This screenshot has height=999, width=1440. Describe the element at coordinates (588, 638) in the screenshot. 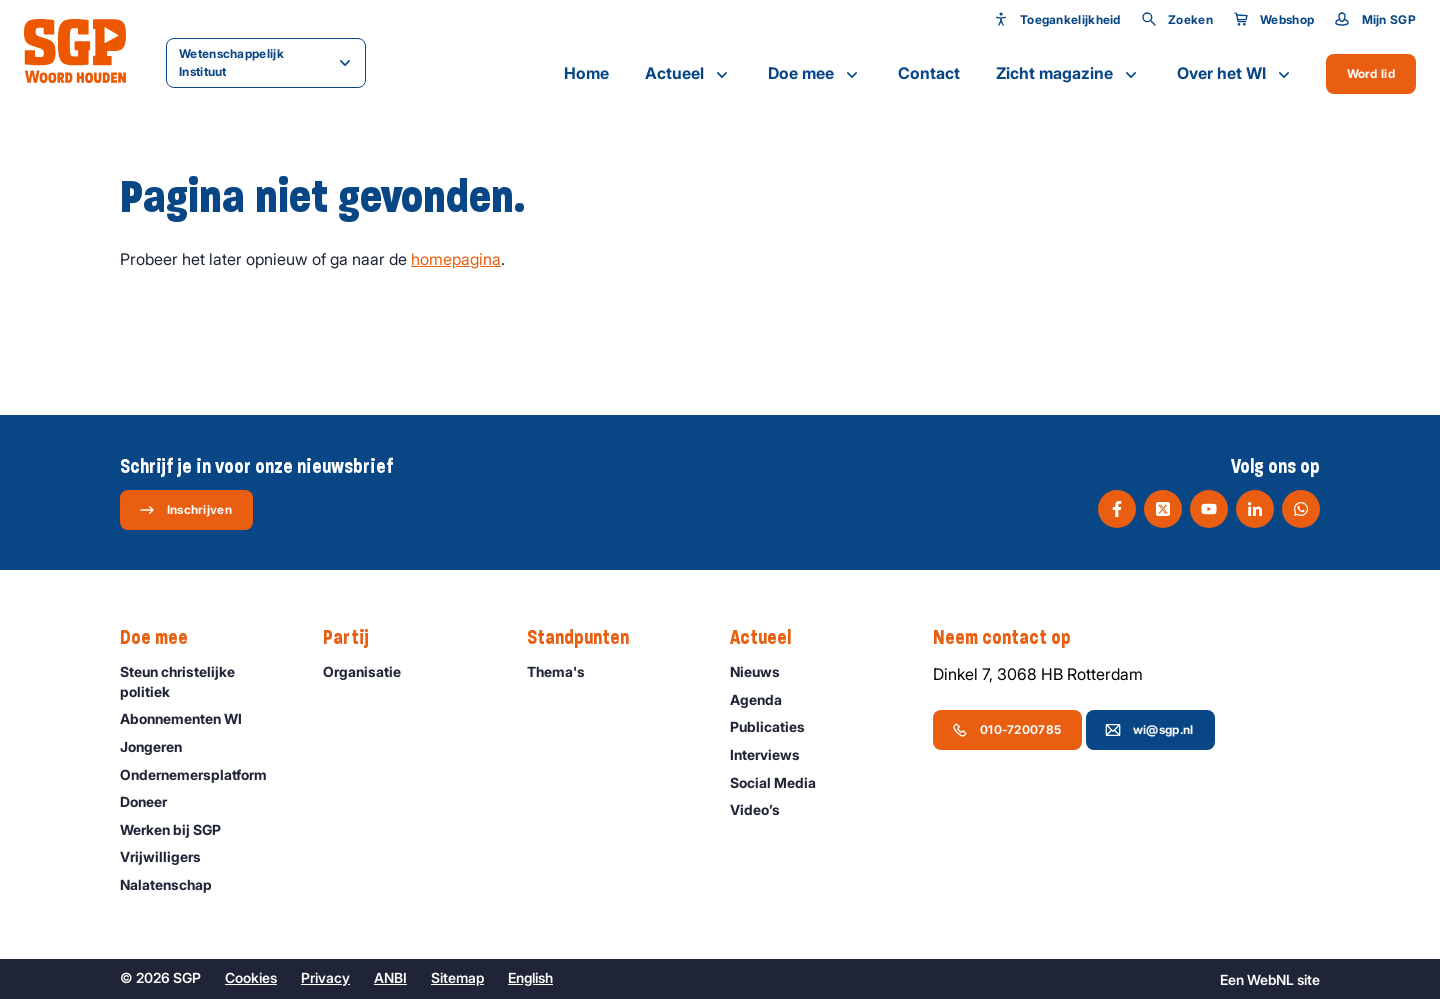

I see `Standpunten` at that location.